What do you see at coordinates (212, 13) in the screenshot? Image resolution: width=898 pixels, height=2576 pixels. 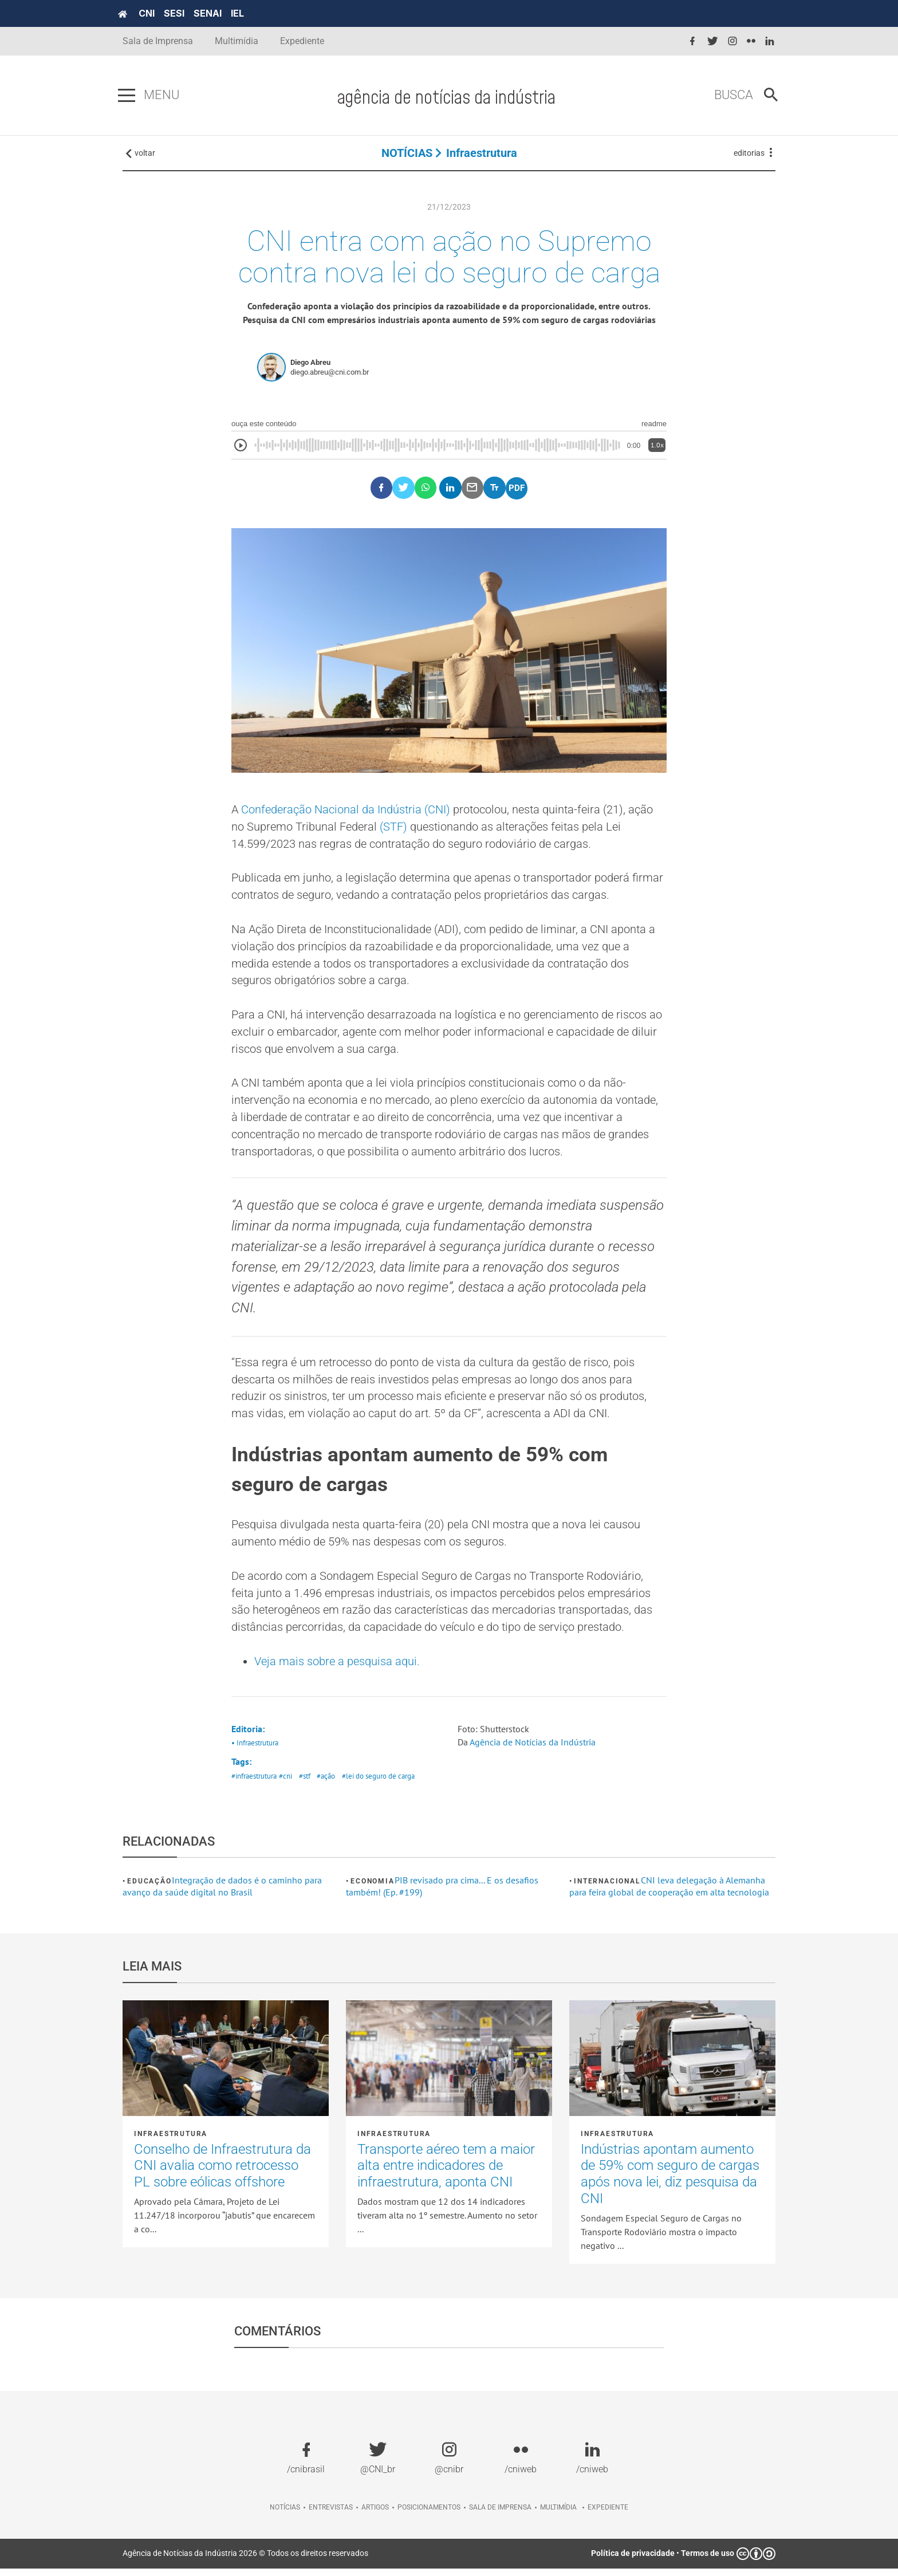 I see `SENAI` at bounding box center [212, 13].